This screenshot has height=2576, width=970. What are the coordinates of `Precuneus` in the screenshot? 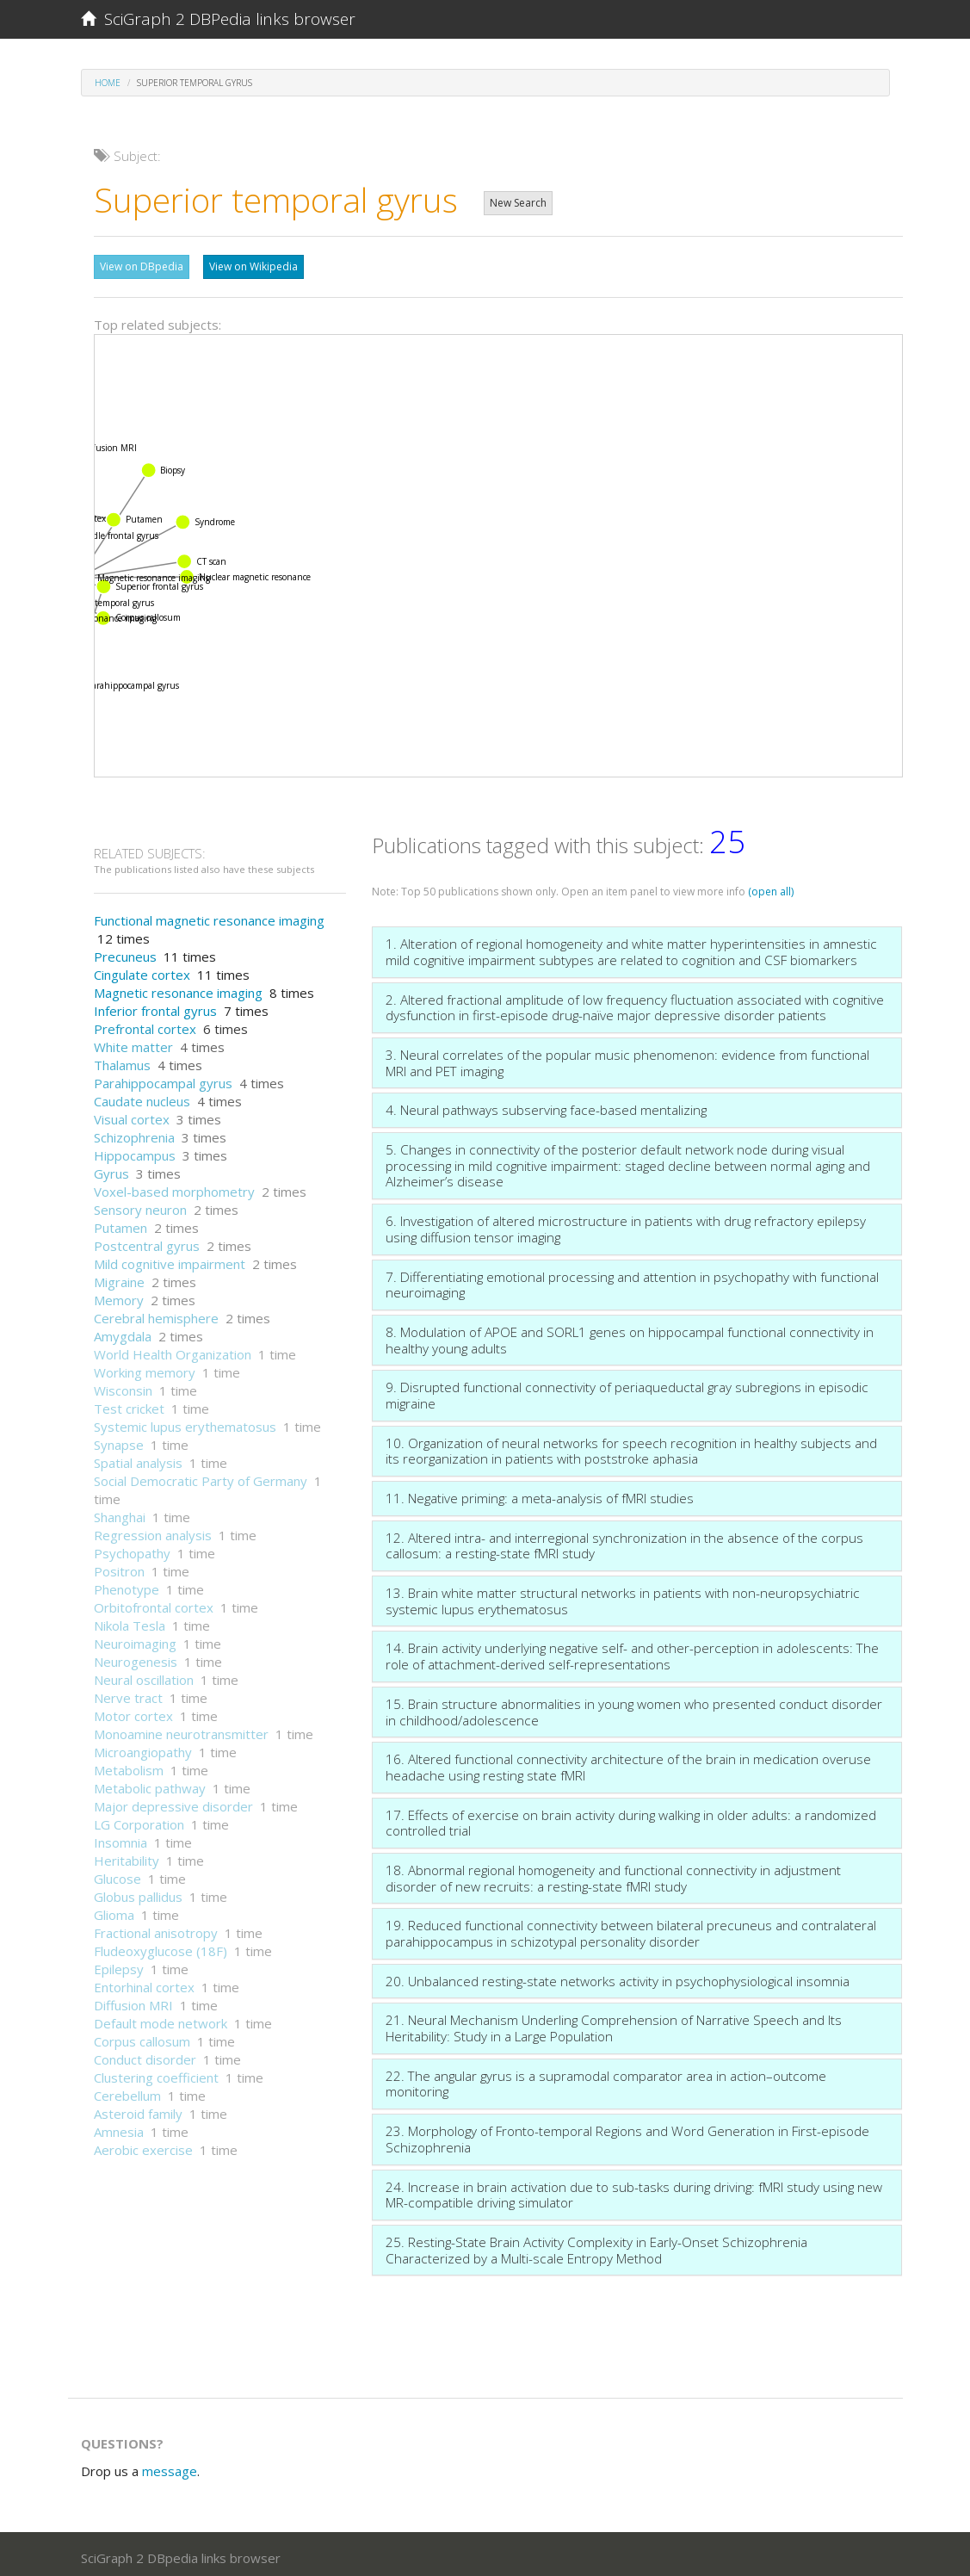 It's located at (125, 952).